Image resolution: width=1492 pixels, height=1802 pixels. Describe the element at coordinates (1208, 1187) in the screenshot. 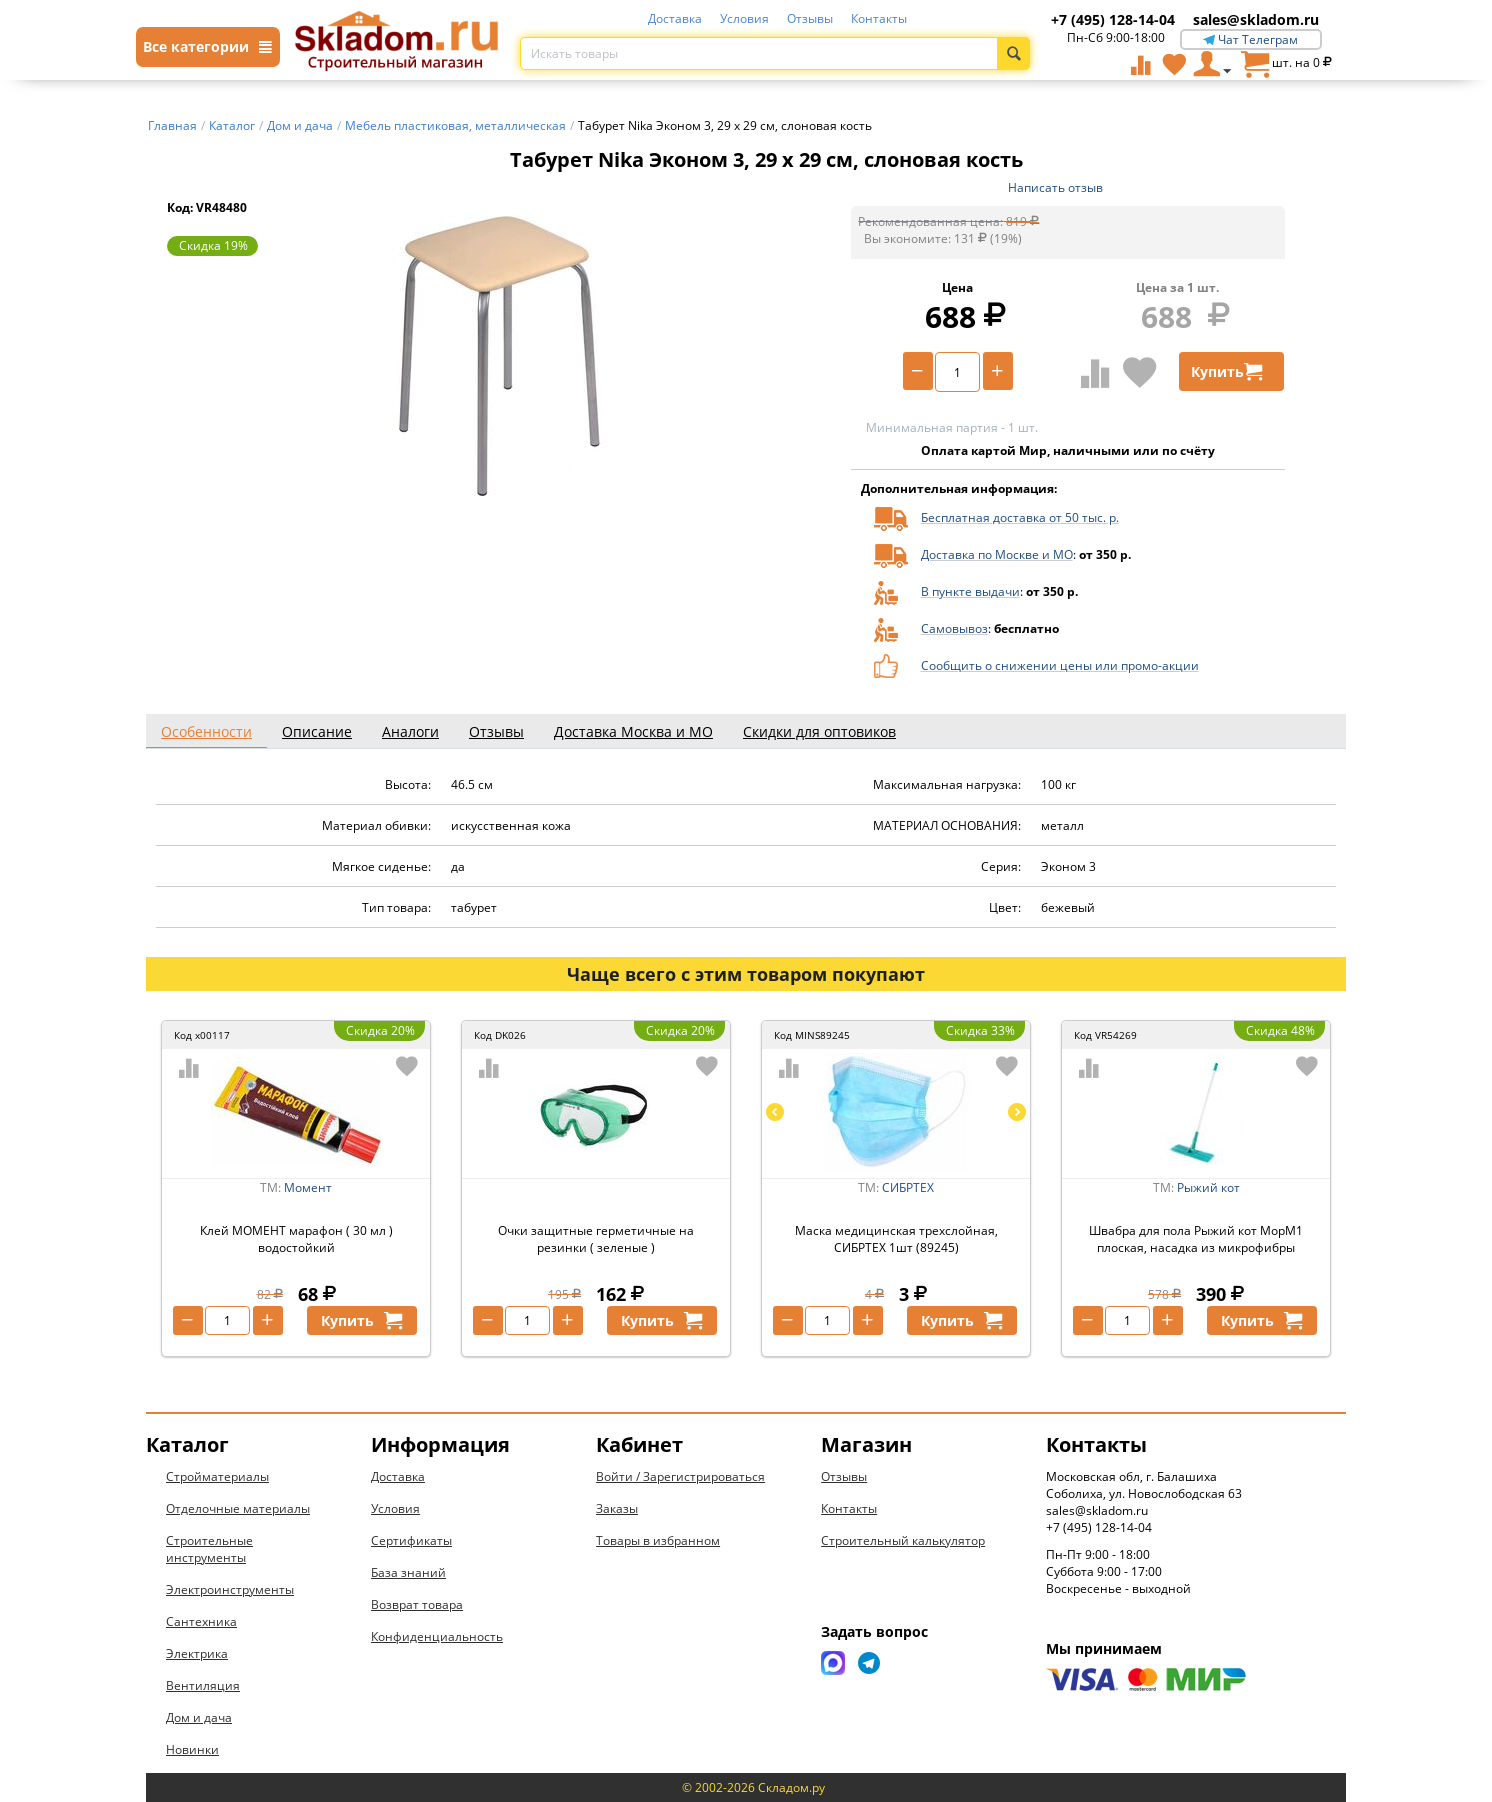

I see `Рыжий кот` at that location.